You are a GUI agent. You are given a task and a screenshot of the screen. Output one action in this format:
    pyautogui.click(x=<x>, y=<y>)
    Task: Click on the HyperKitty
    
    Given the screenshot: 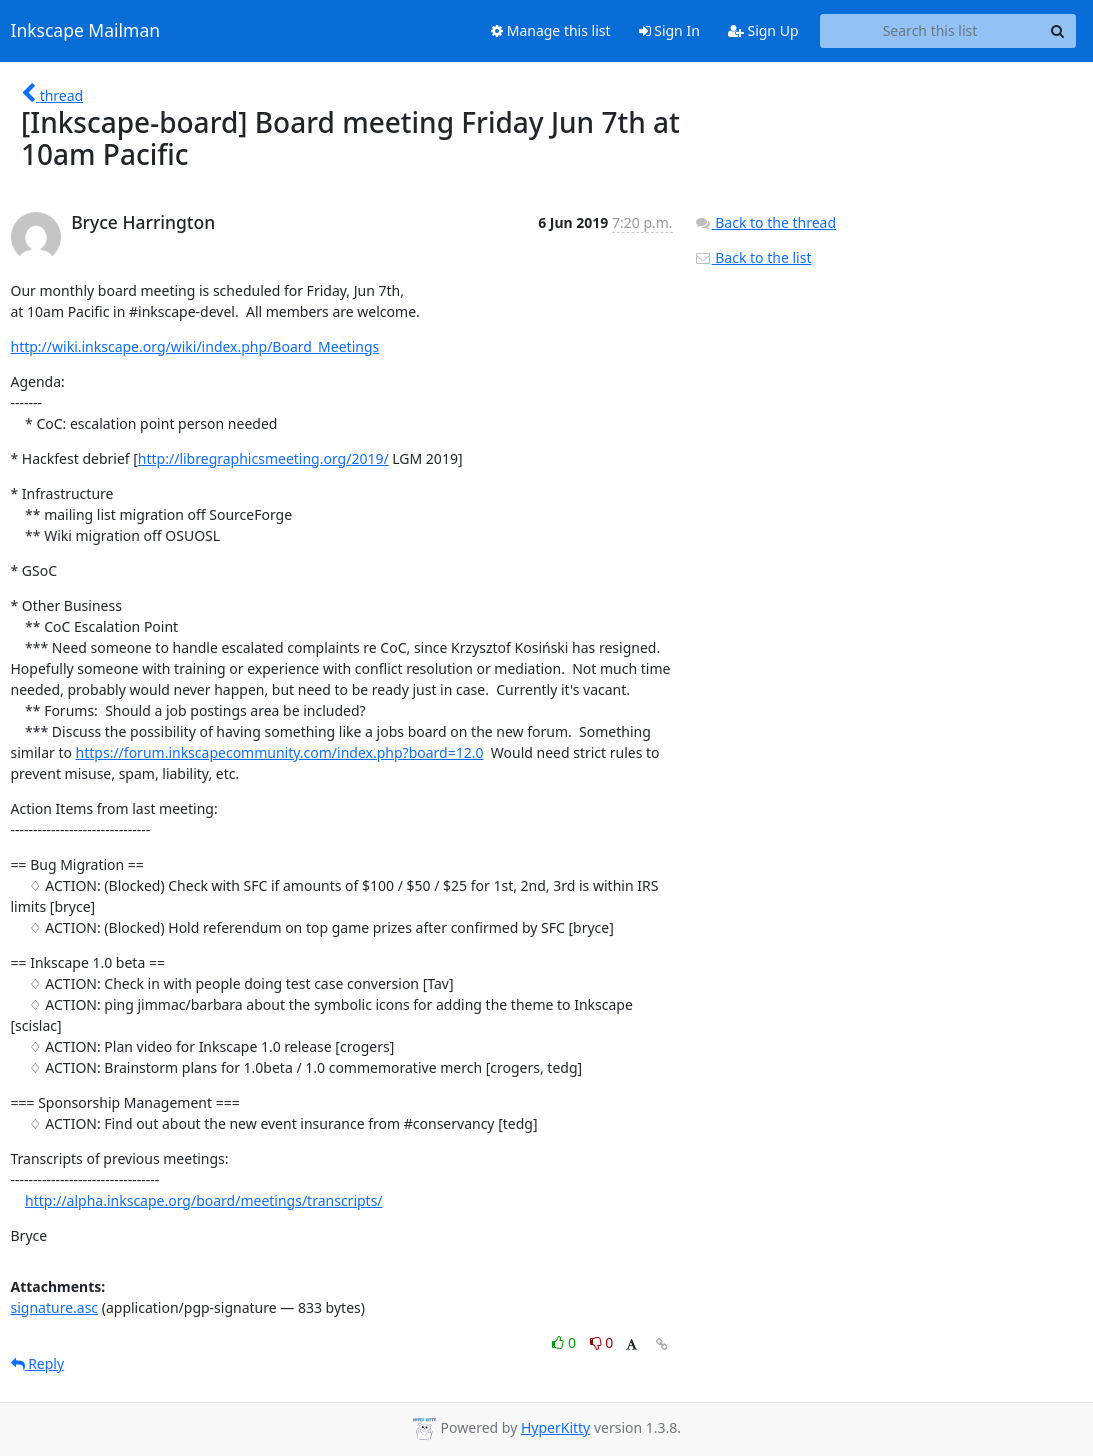 What is the action you would take?
    pyautogui.click(x=555, y=1427)
    